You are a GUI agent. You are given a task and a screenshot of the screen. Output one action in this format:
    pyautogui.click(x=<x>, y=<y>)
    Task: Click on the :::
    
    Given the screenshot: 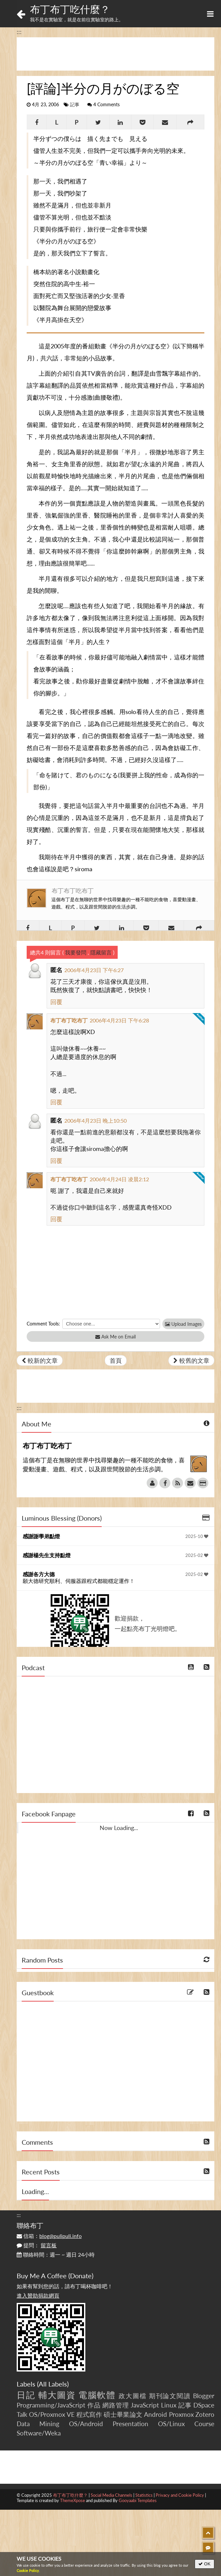 What is the action you would take?
    pyautogui.click(x=19, y=31)
    